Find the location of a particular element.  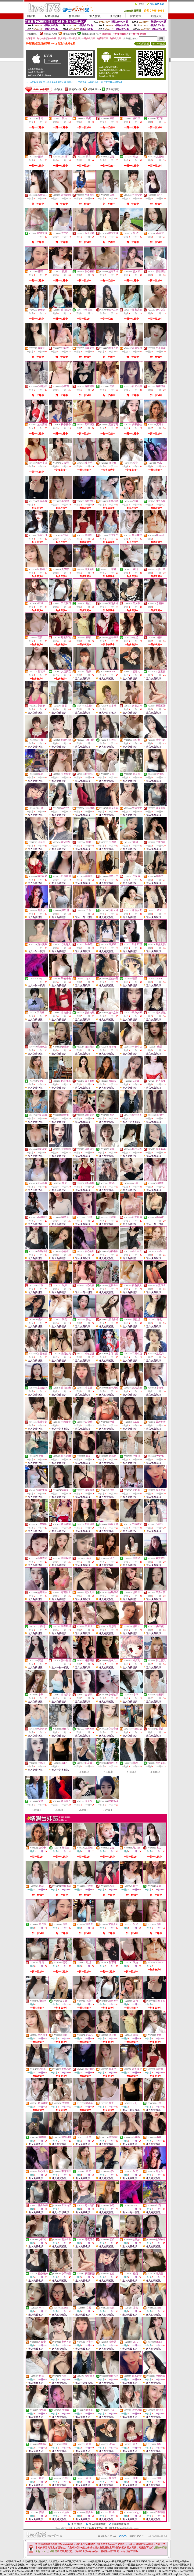

付款方式 is located at coordinates (135, 16).